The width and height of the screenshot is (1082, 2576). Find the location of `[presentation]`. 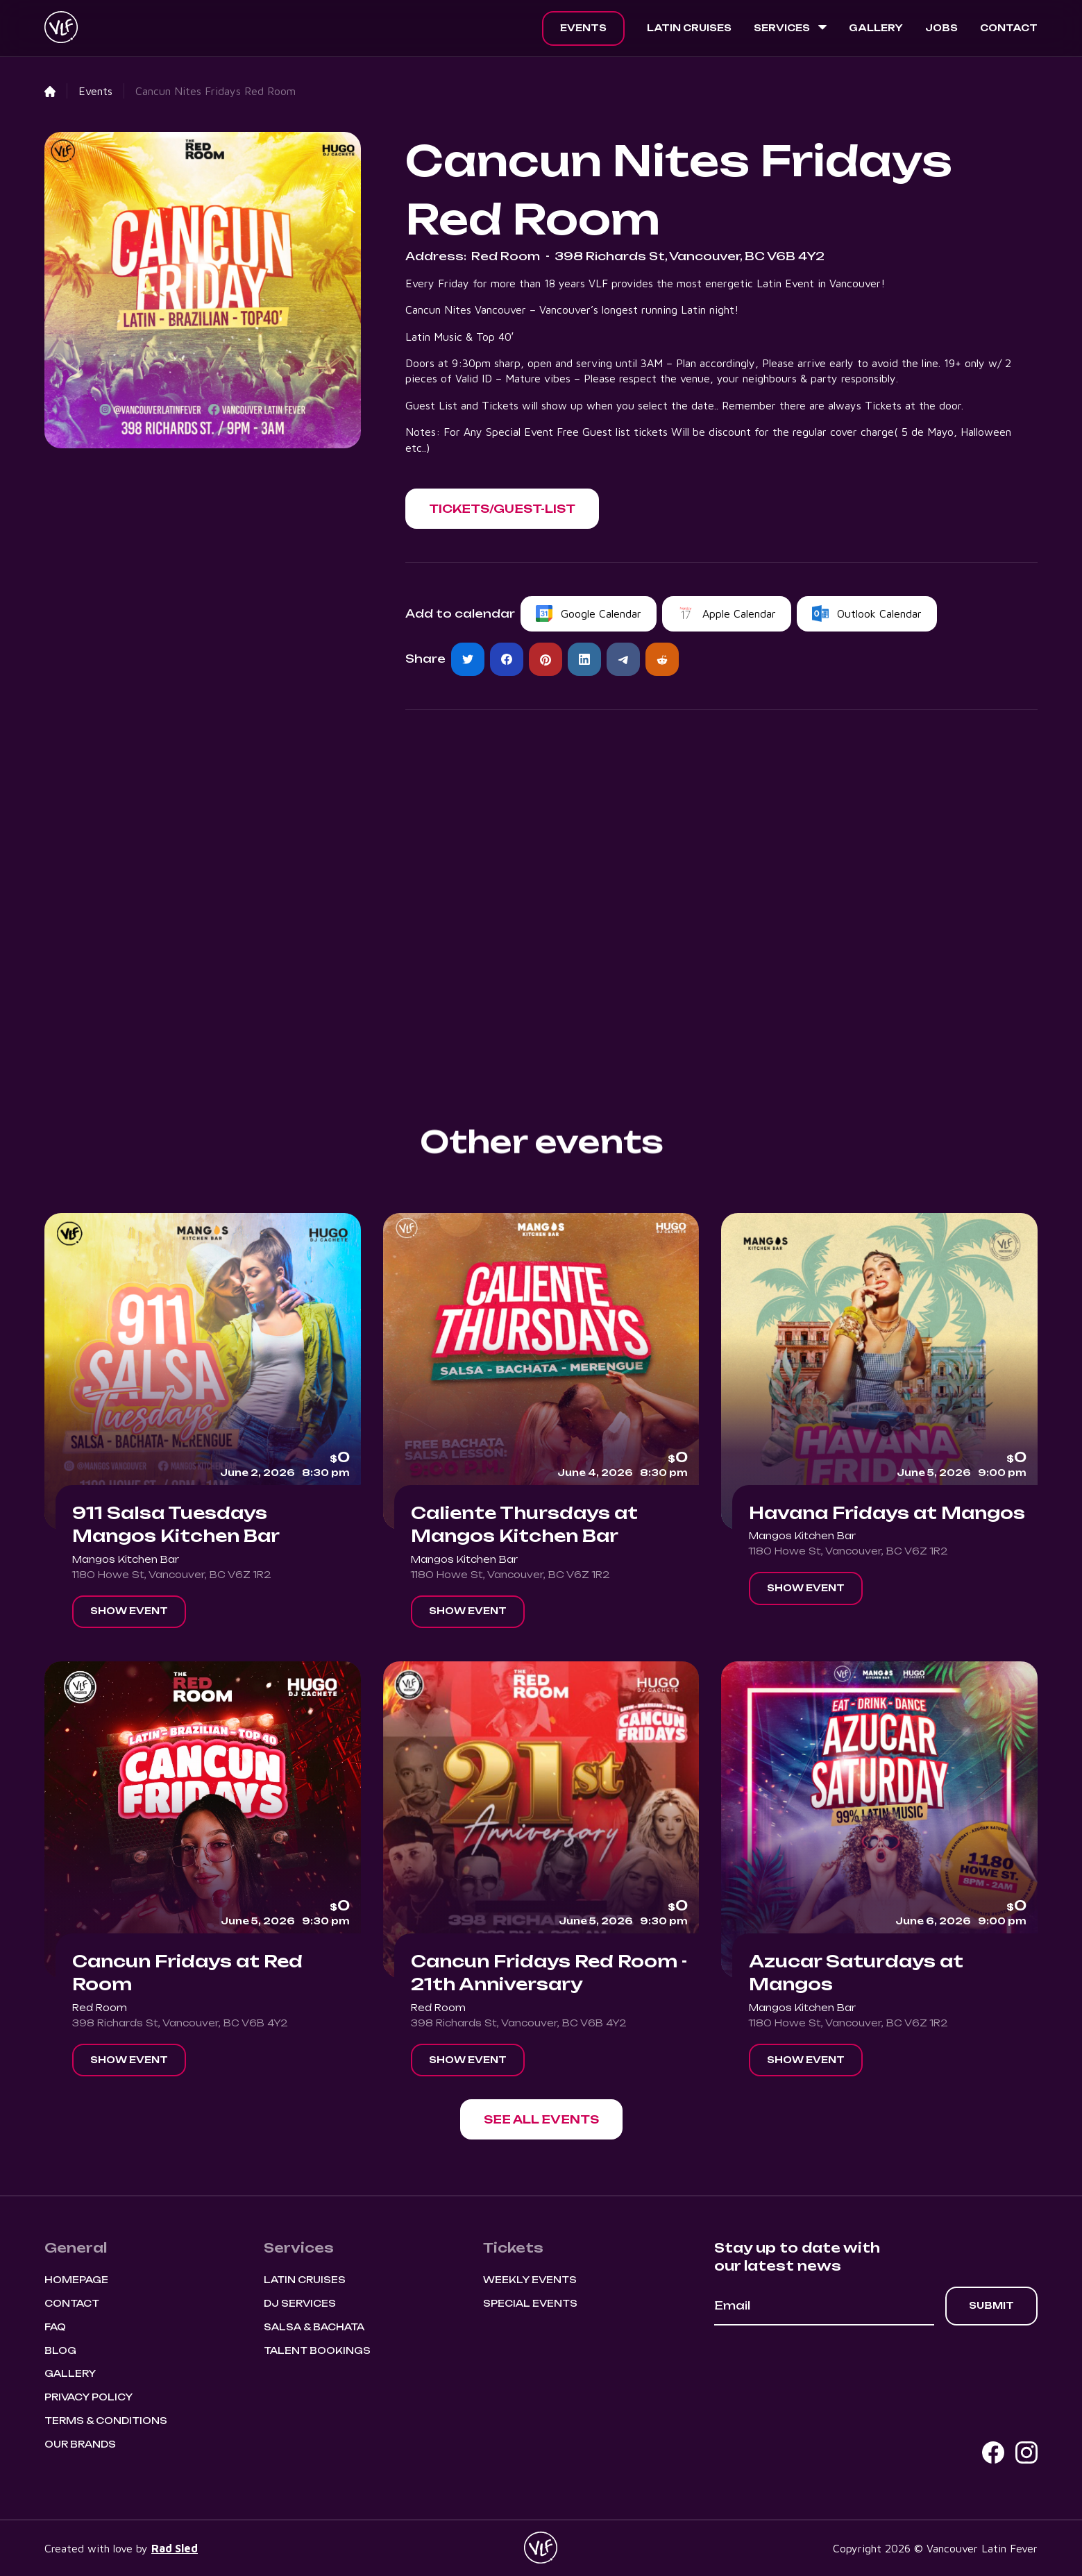

[presentation] is located at coordinates (819, 2364).